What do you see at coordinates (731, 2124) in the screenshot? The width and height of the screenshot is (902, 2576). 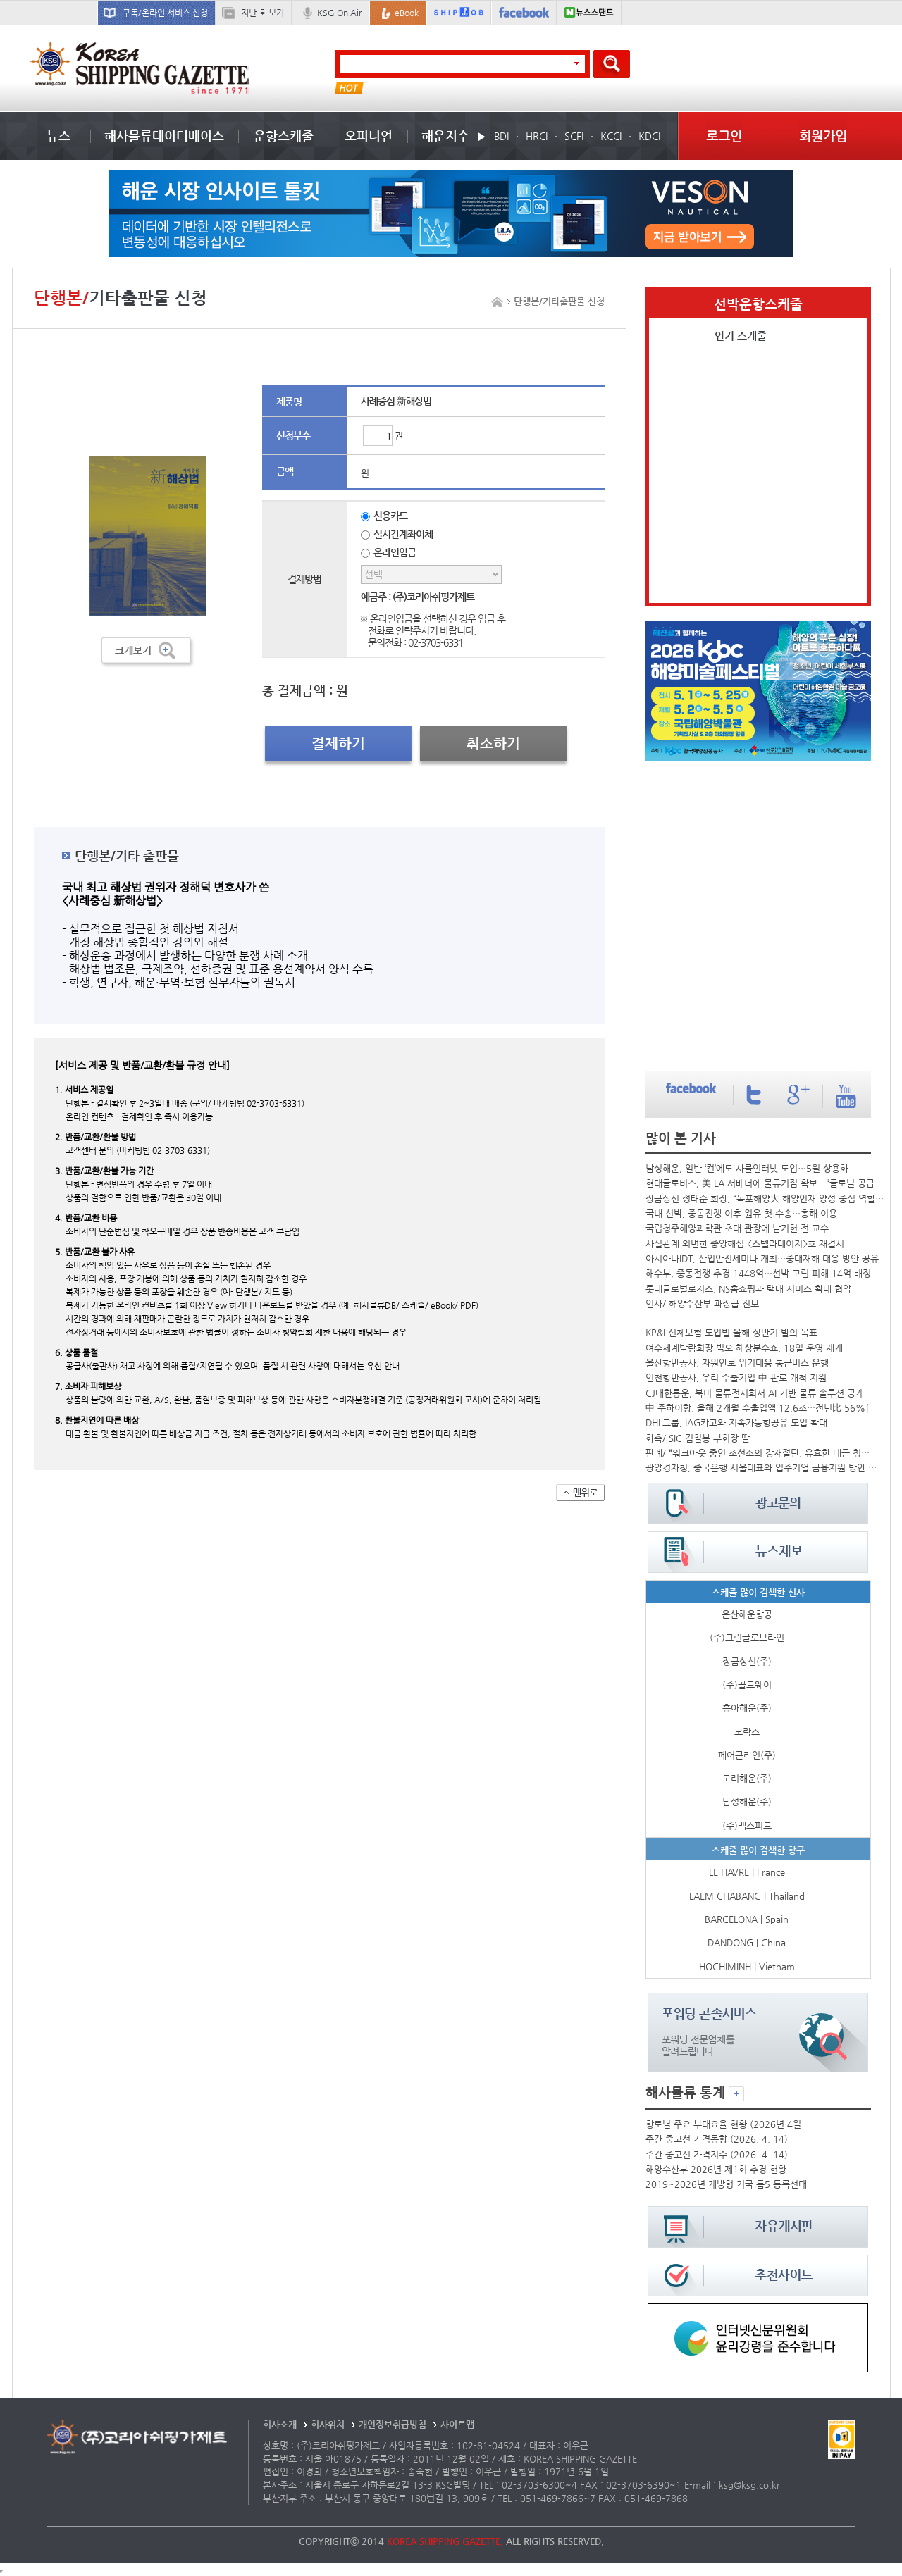 I see `항로별 주요 부대요율 현황 (2026년 4월 셋째 주)` at bounding box center [731, 2124].